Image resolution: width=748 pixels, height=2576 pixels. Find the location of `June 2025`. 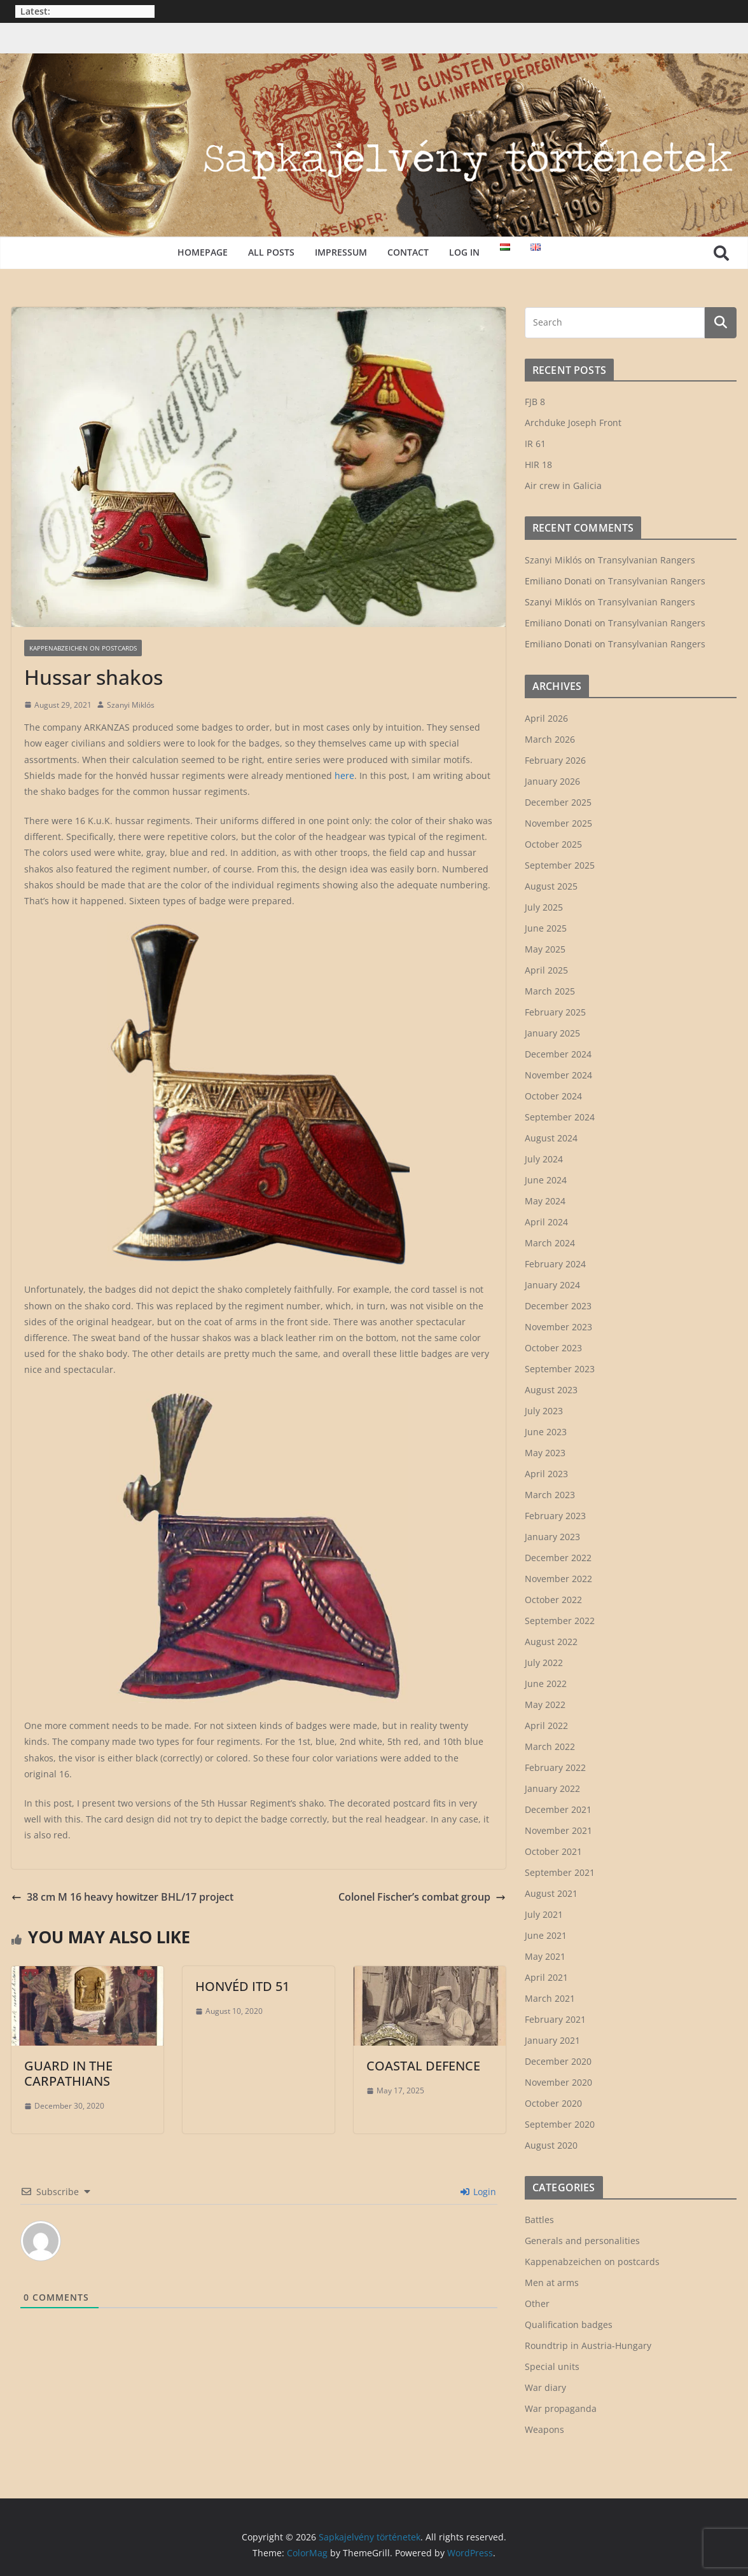

June 2025 is located at coordinates (546, 928).